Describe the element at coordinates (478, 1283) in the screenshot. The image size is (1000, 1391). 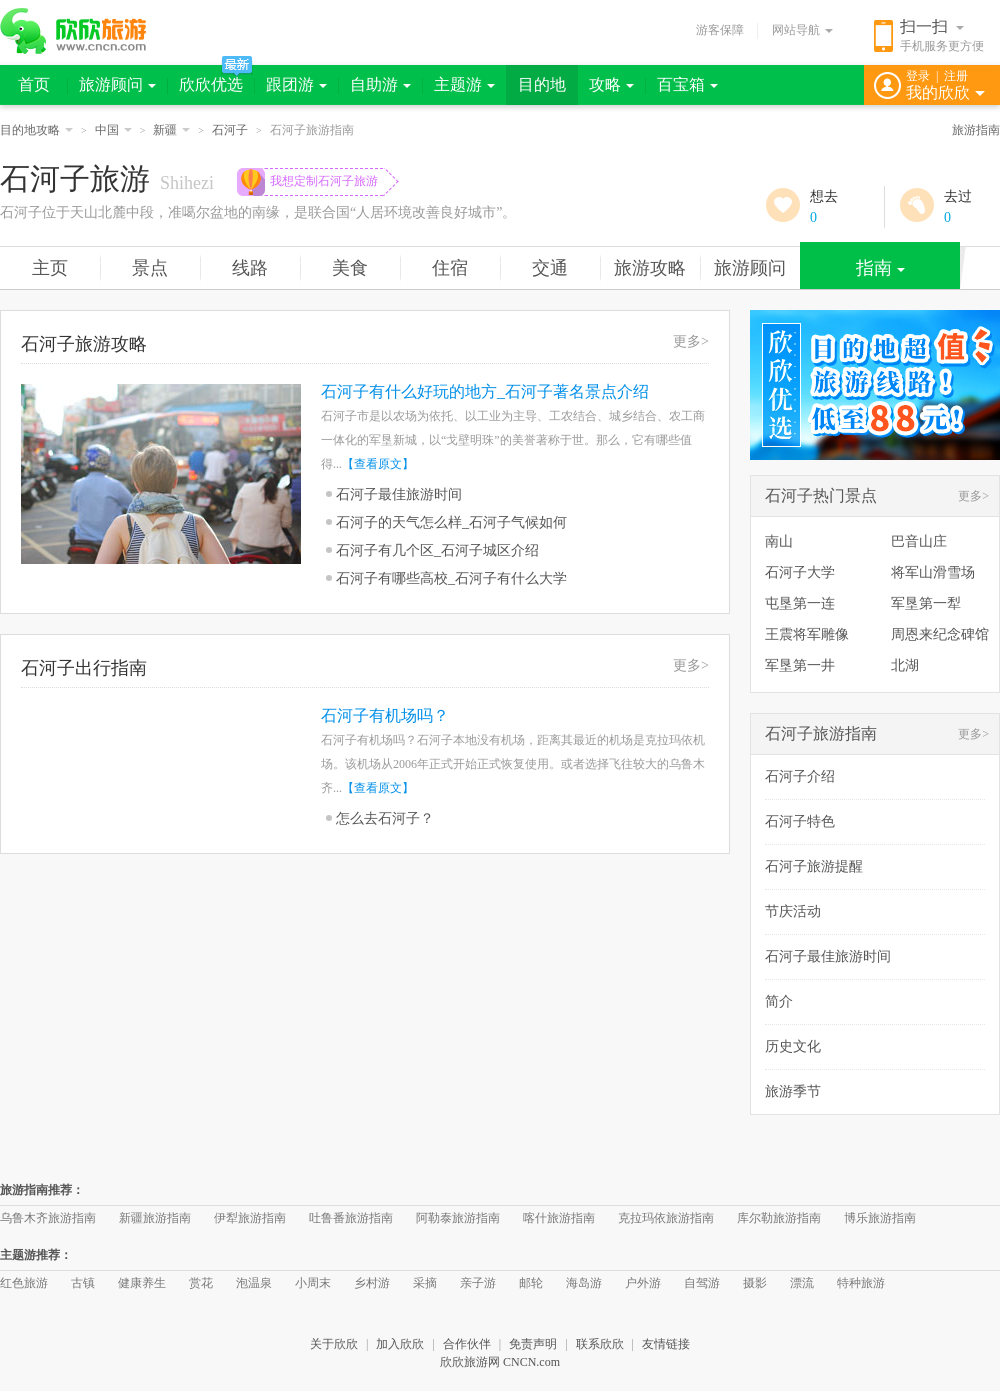
I see `亲子游` at that location.